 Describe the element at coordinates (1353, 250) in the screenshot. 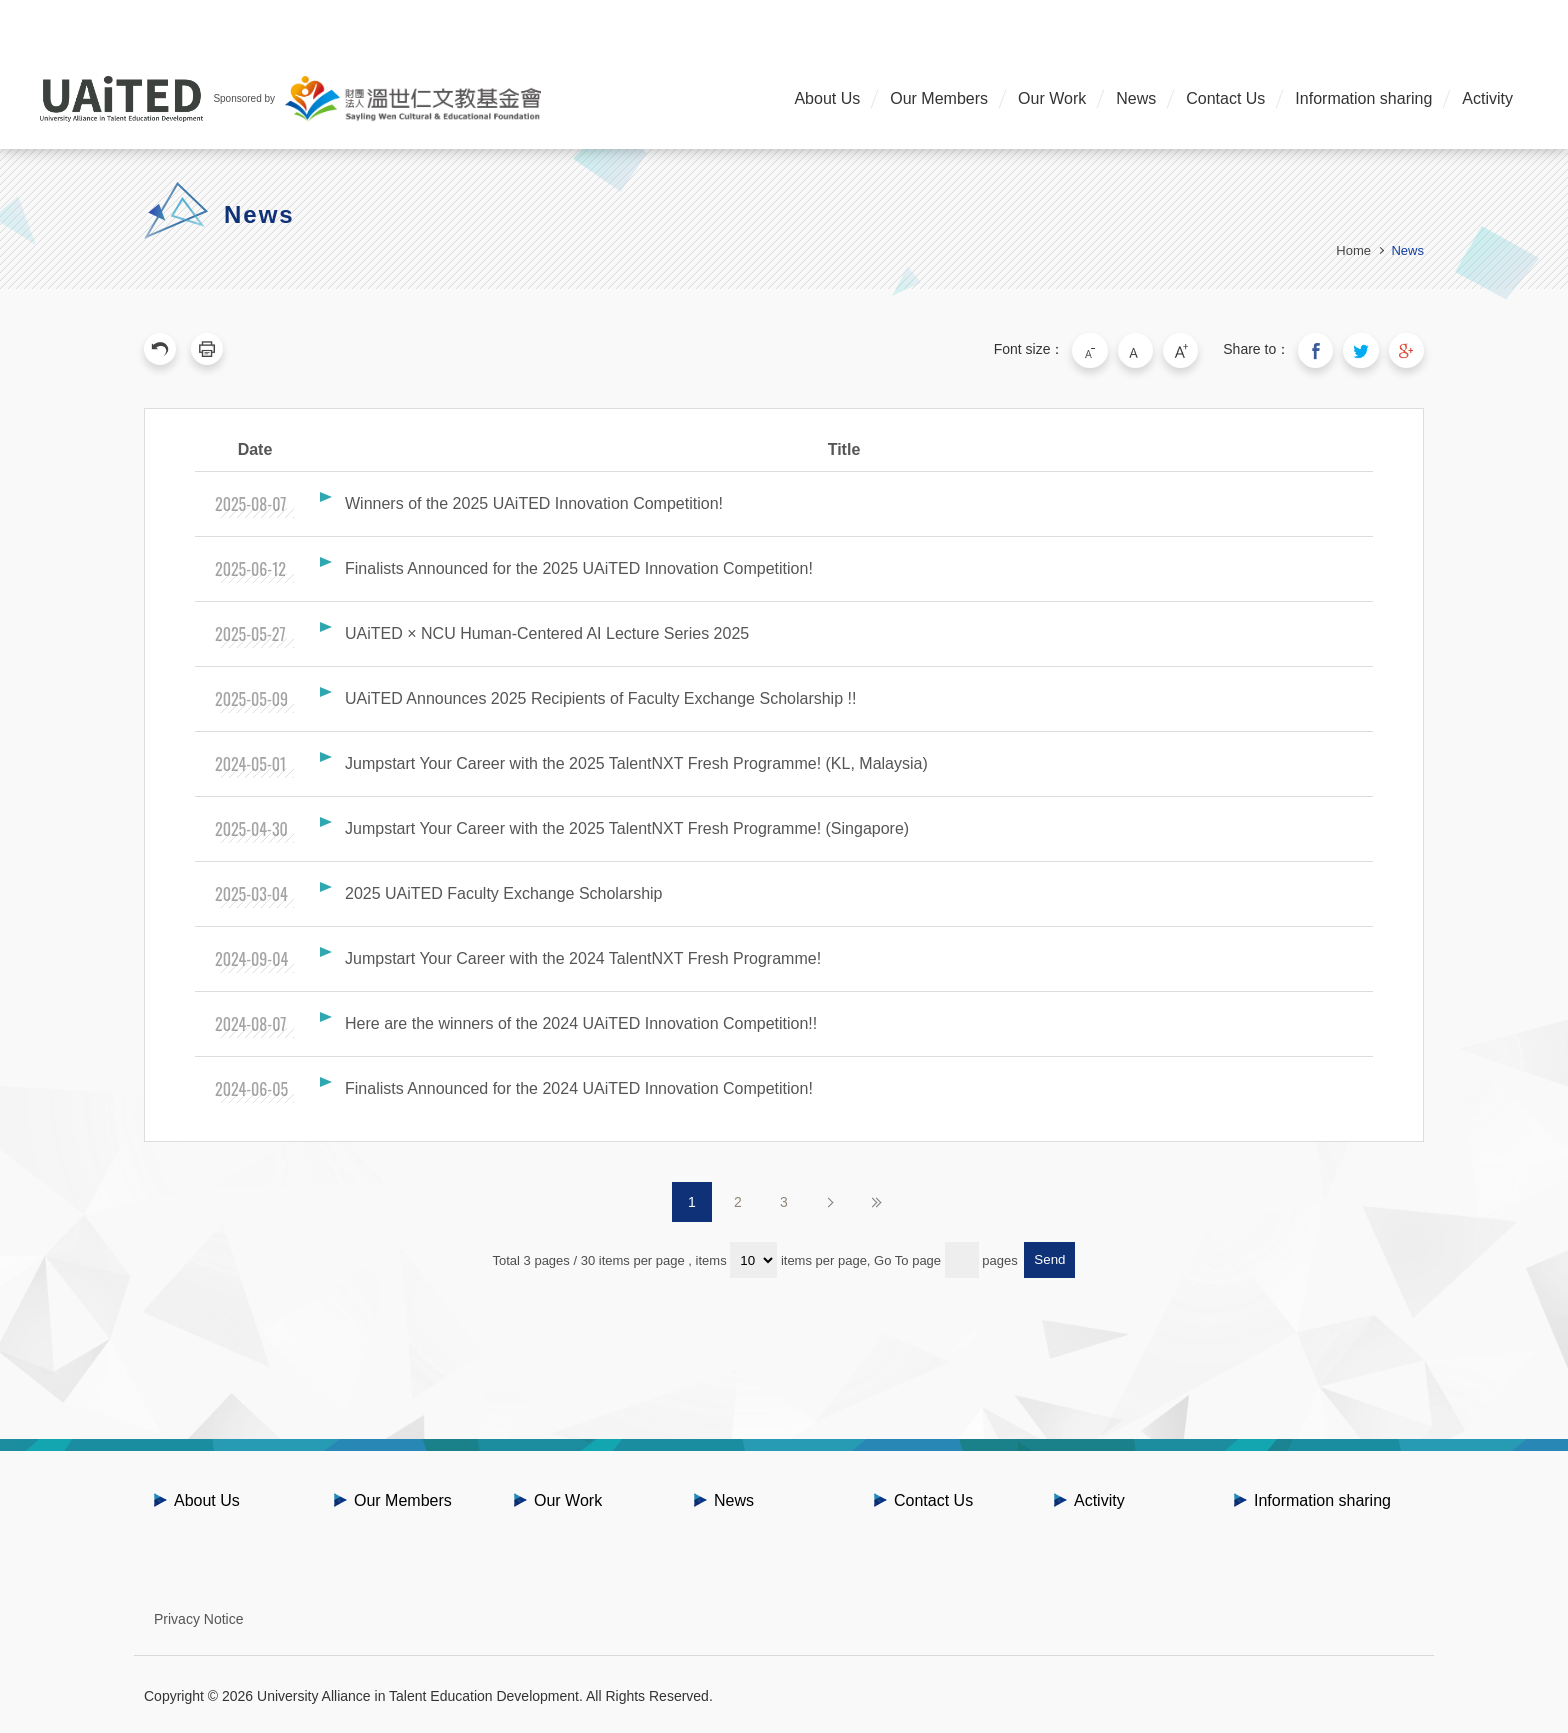

I see `Home` at that location.